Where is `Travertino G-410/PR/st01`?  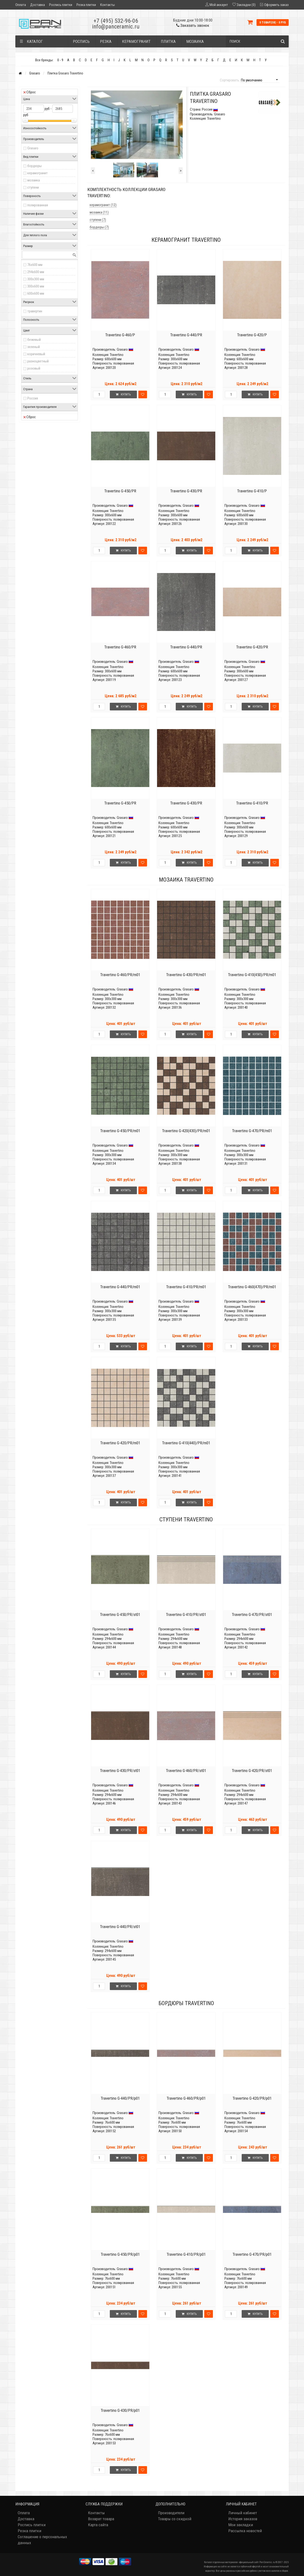 Travertino G-410/PR/st01 is located at coordinates (186, 1614).